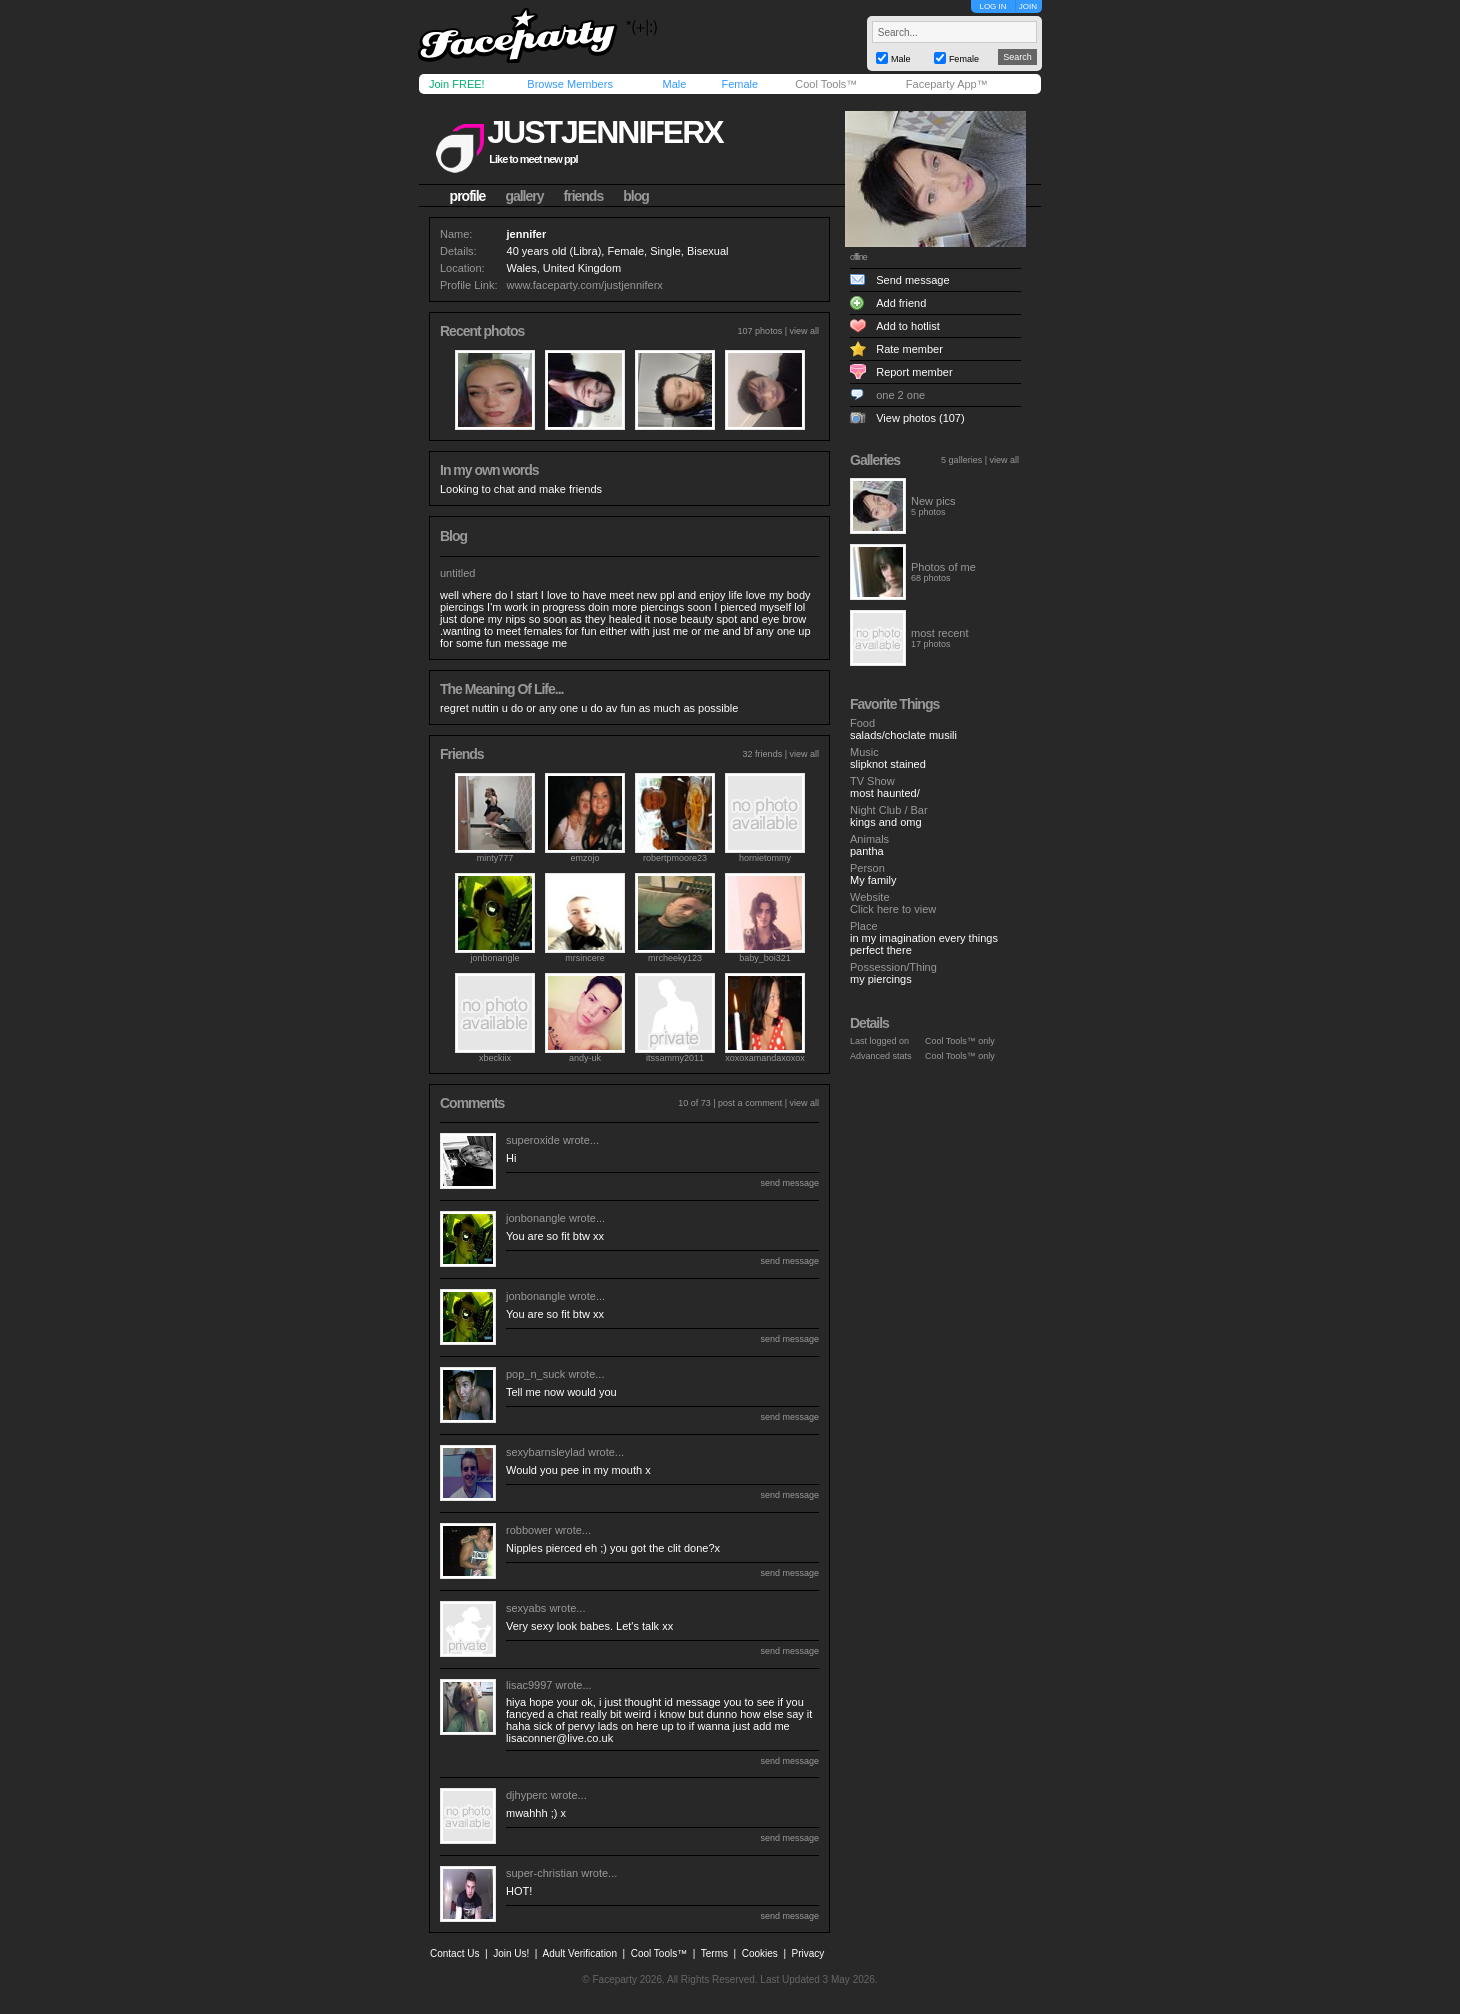  Describe the element at coordinates (908, 326) in the screenshot. I see `Add to hotlist` at that location.